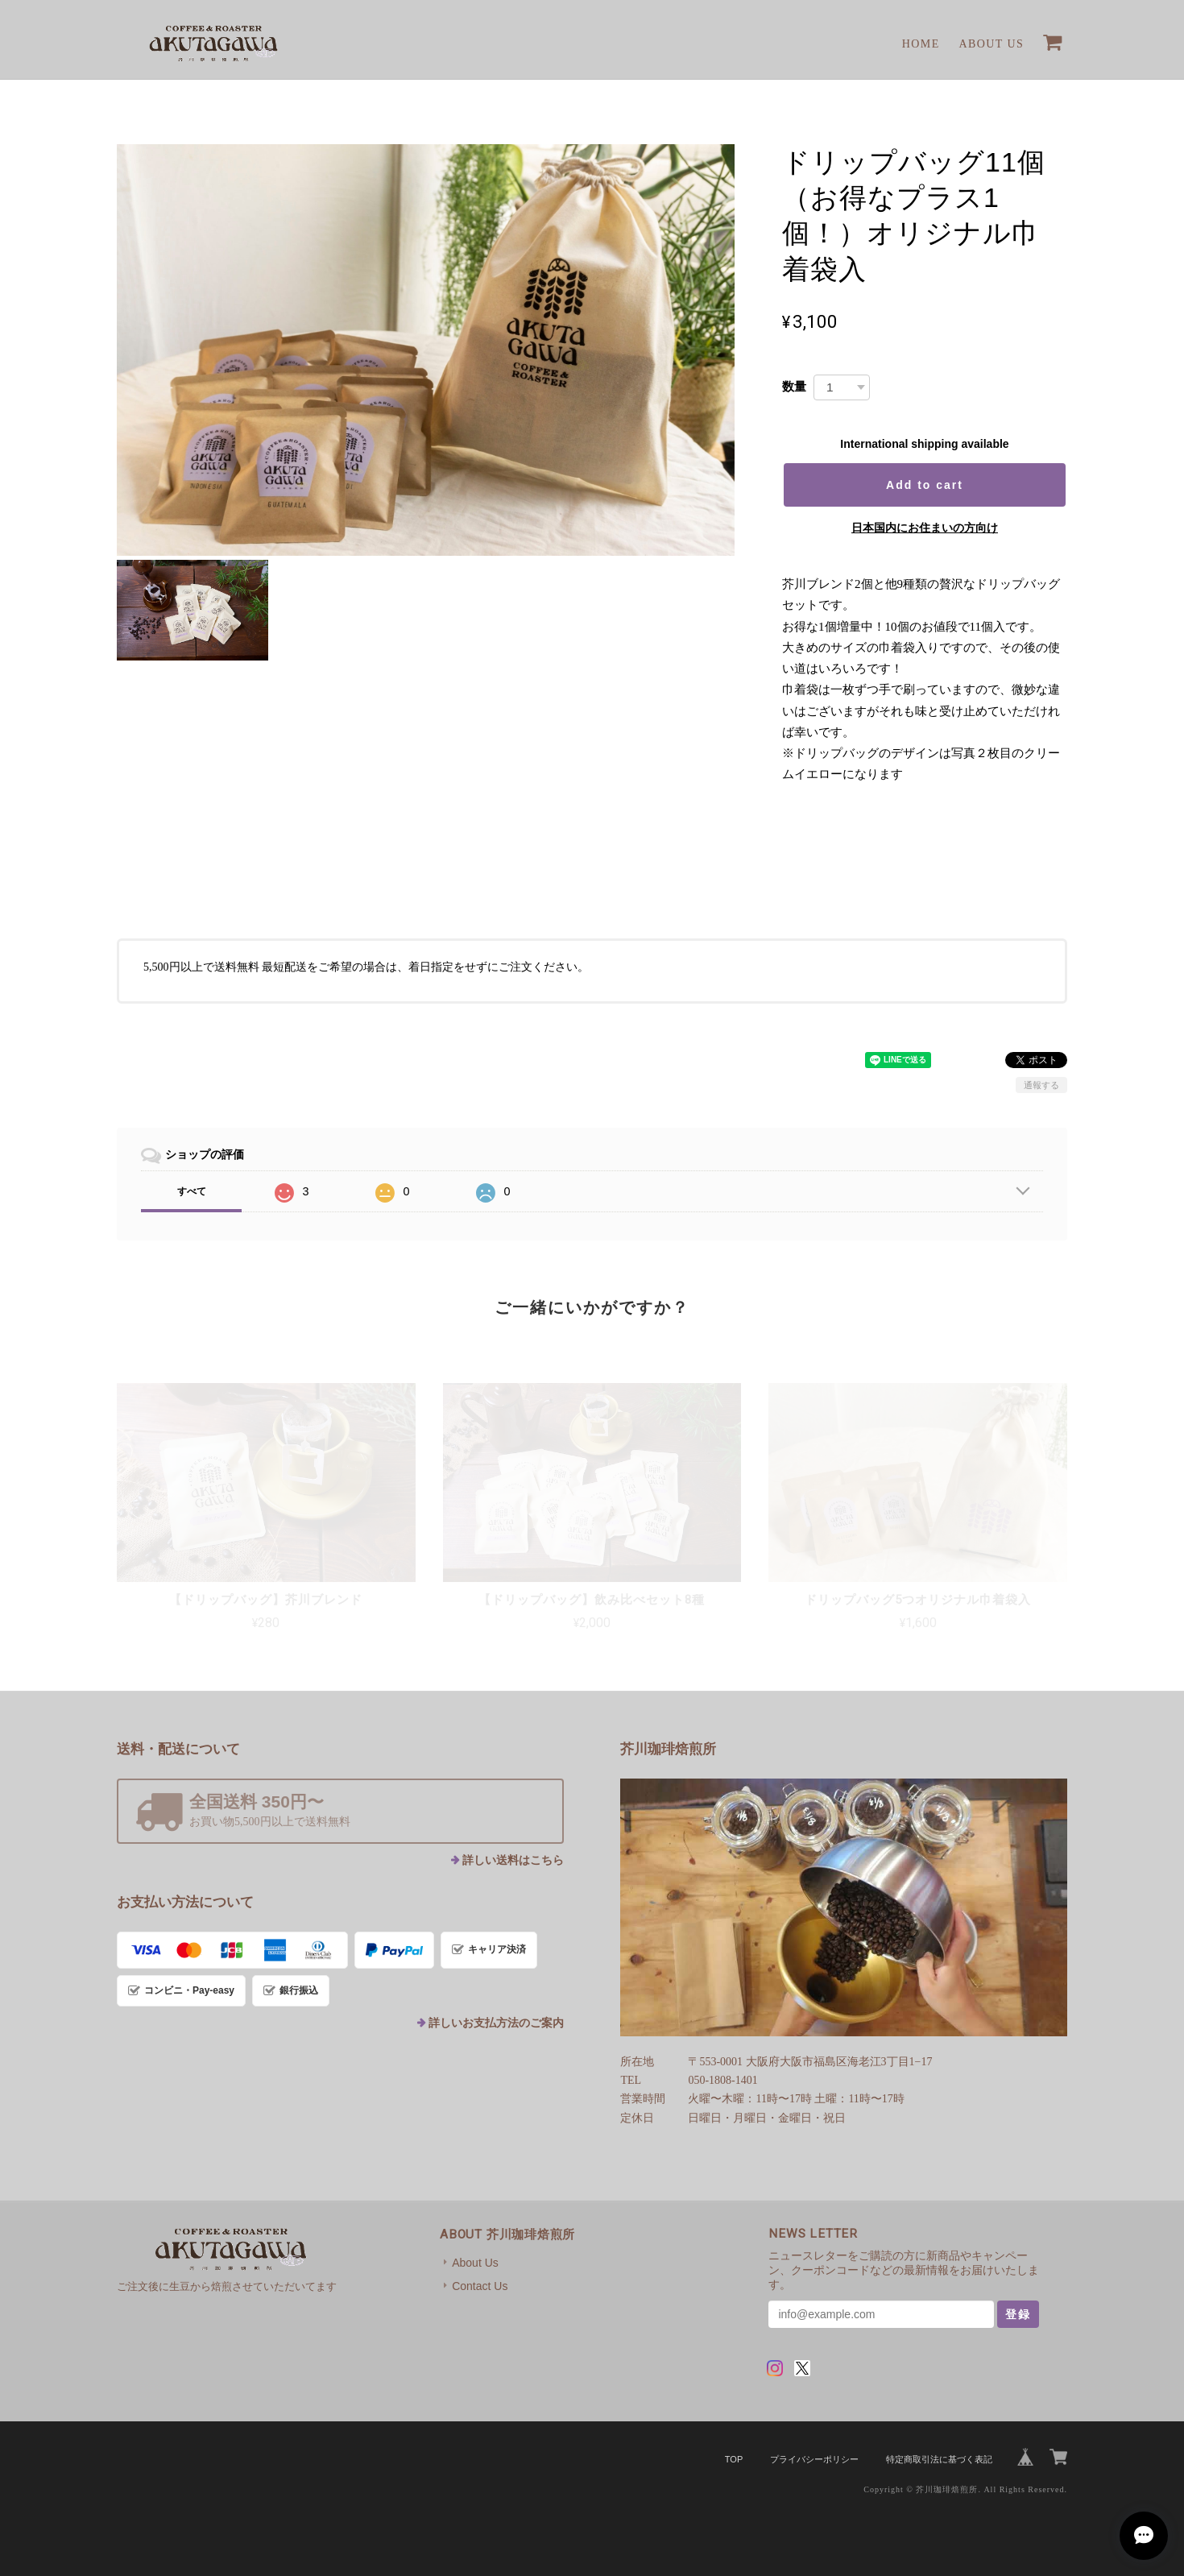  What do you see at coordinates (992, 44) in the screenshot?
I see `About Us` at bounding box center [992, 44].